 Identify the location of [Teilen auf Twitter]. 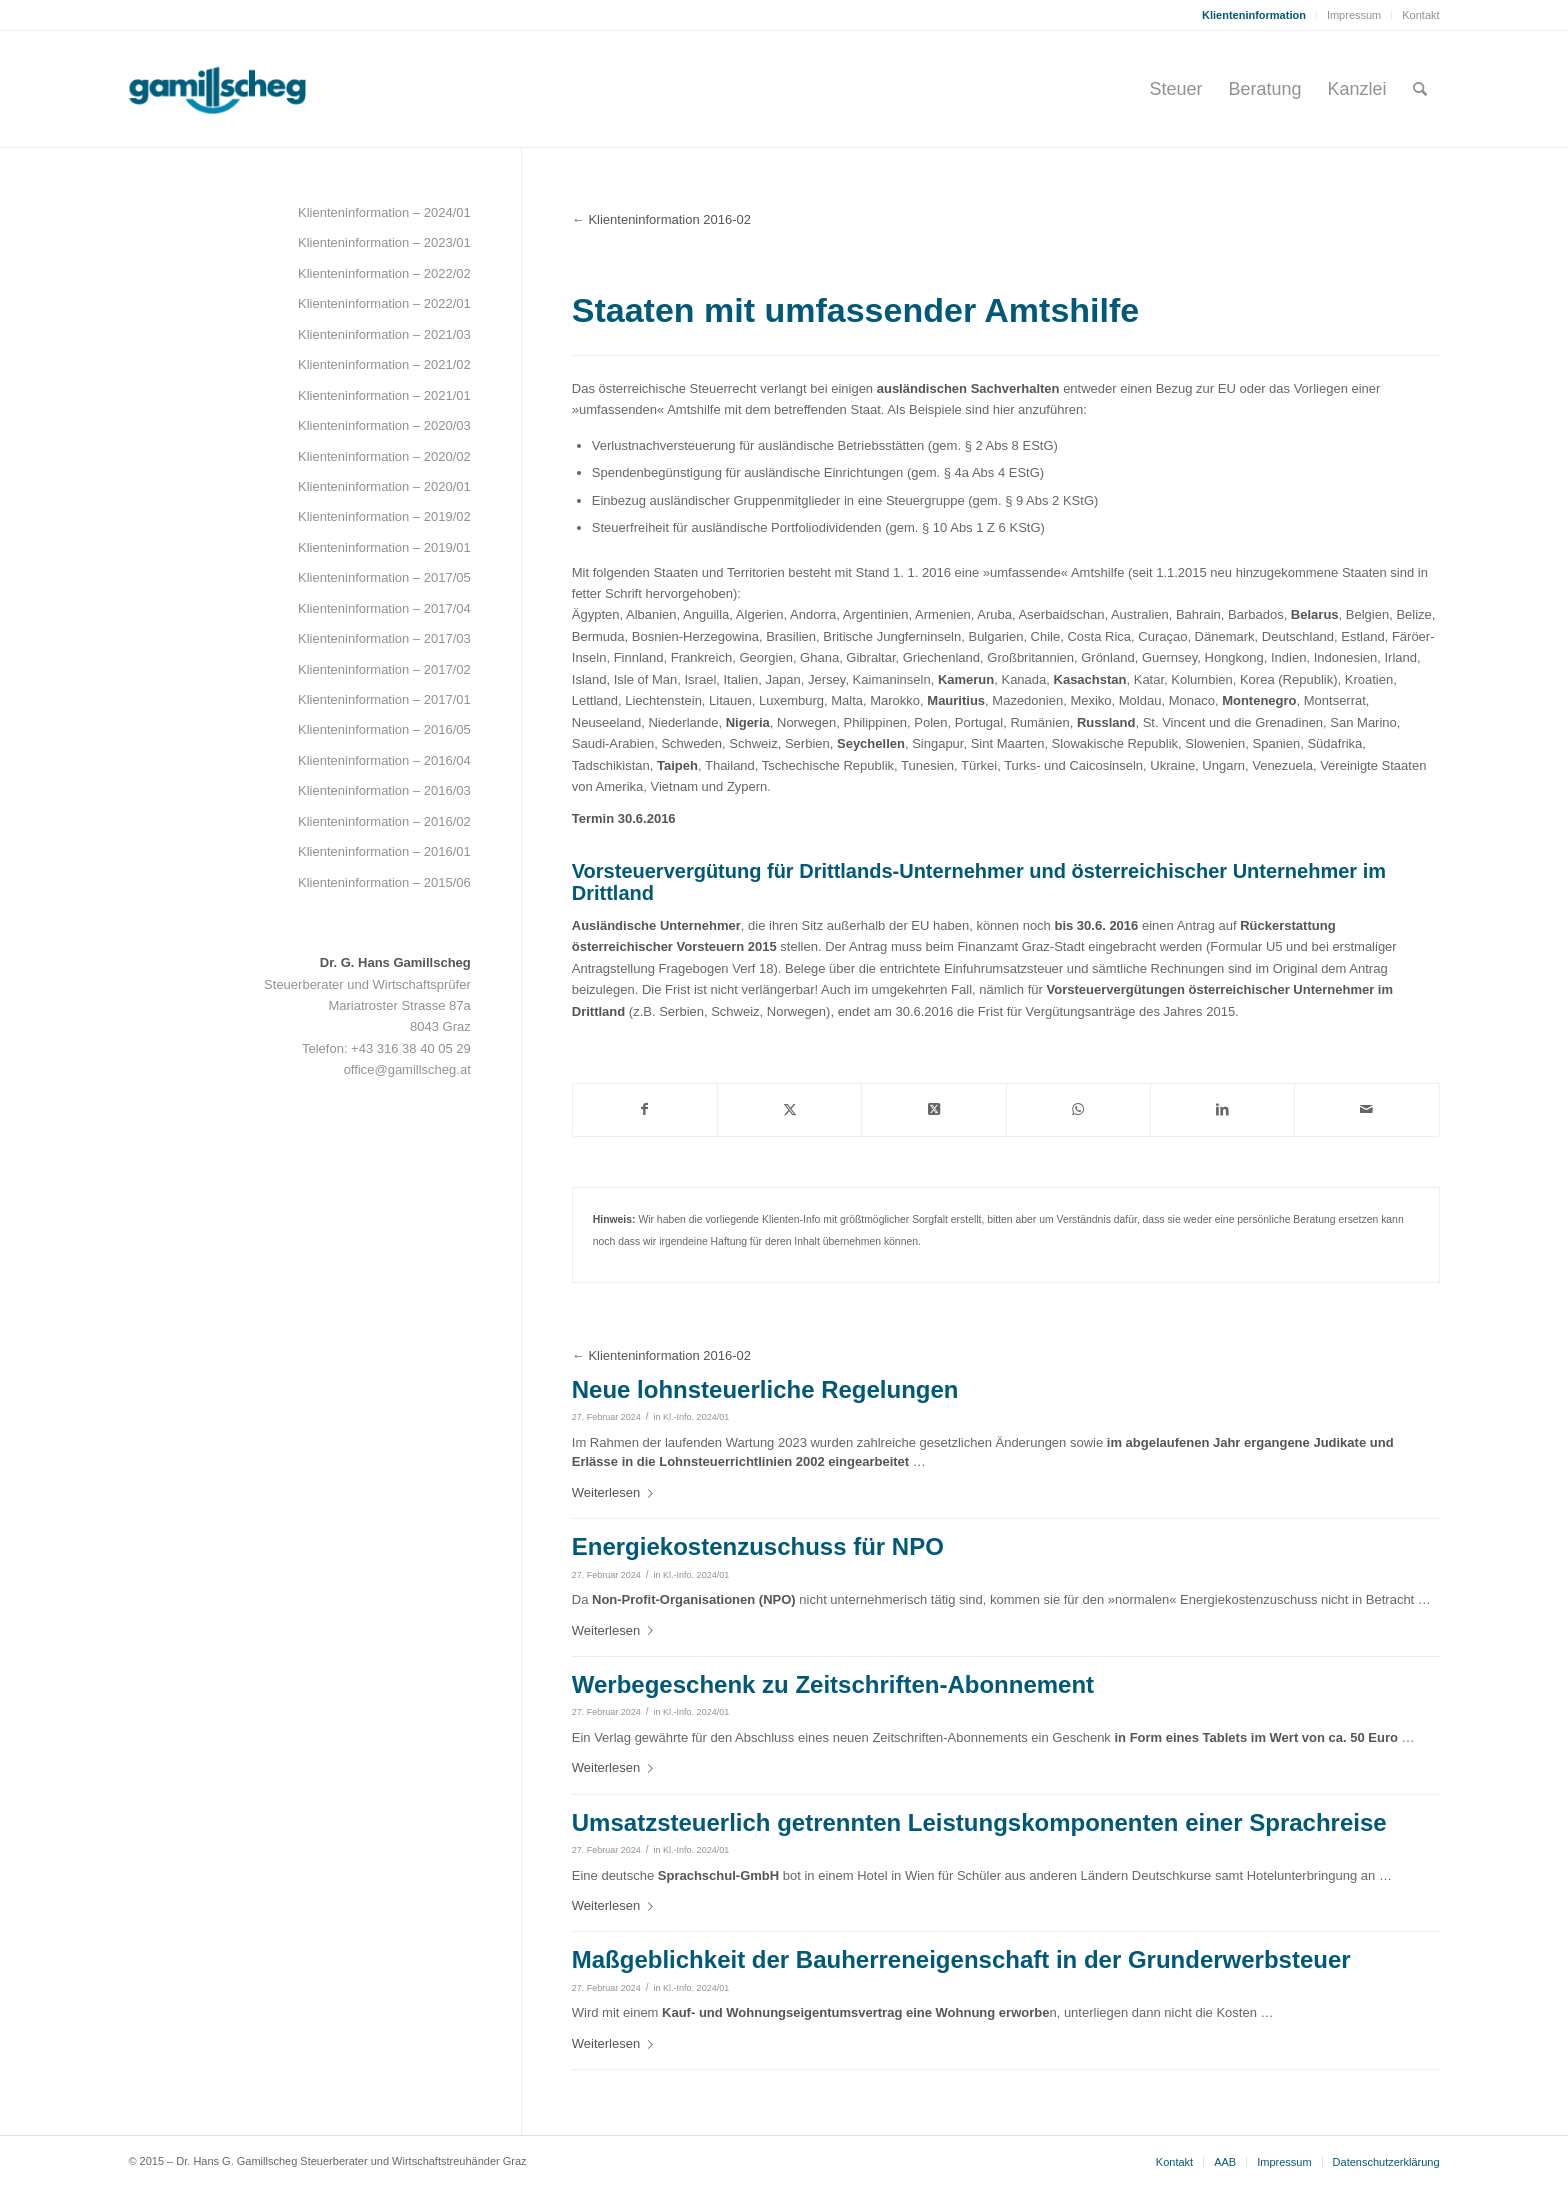
(789, 1109).